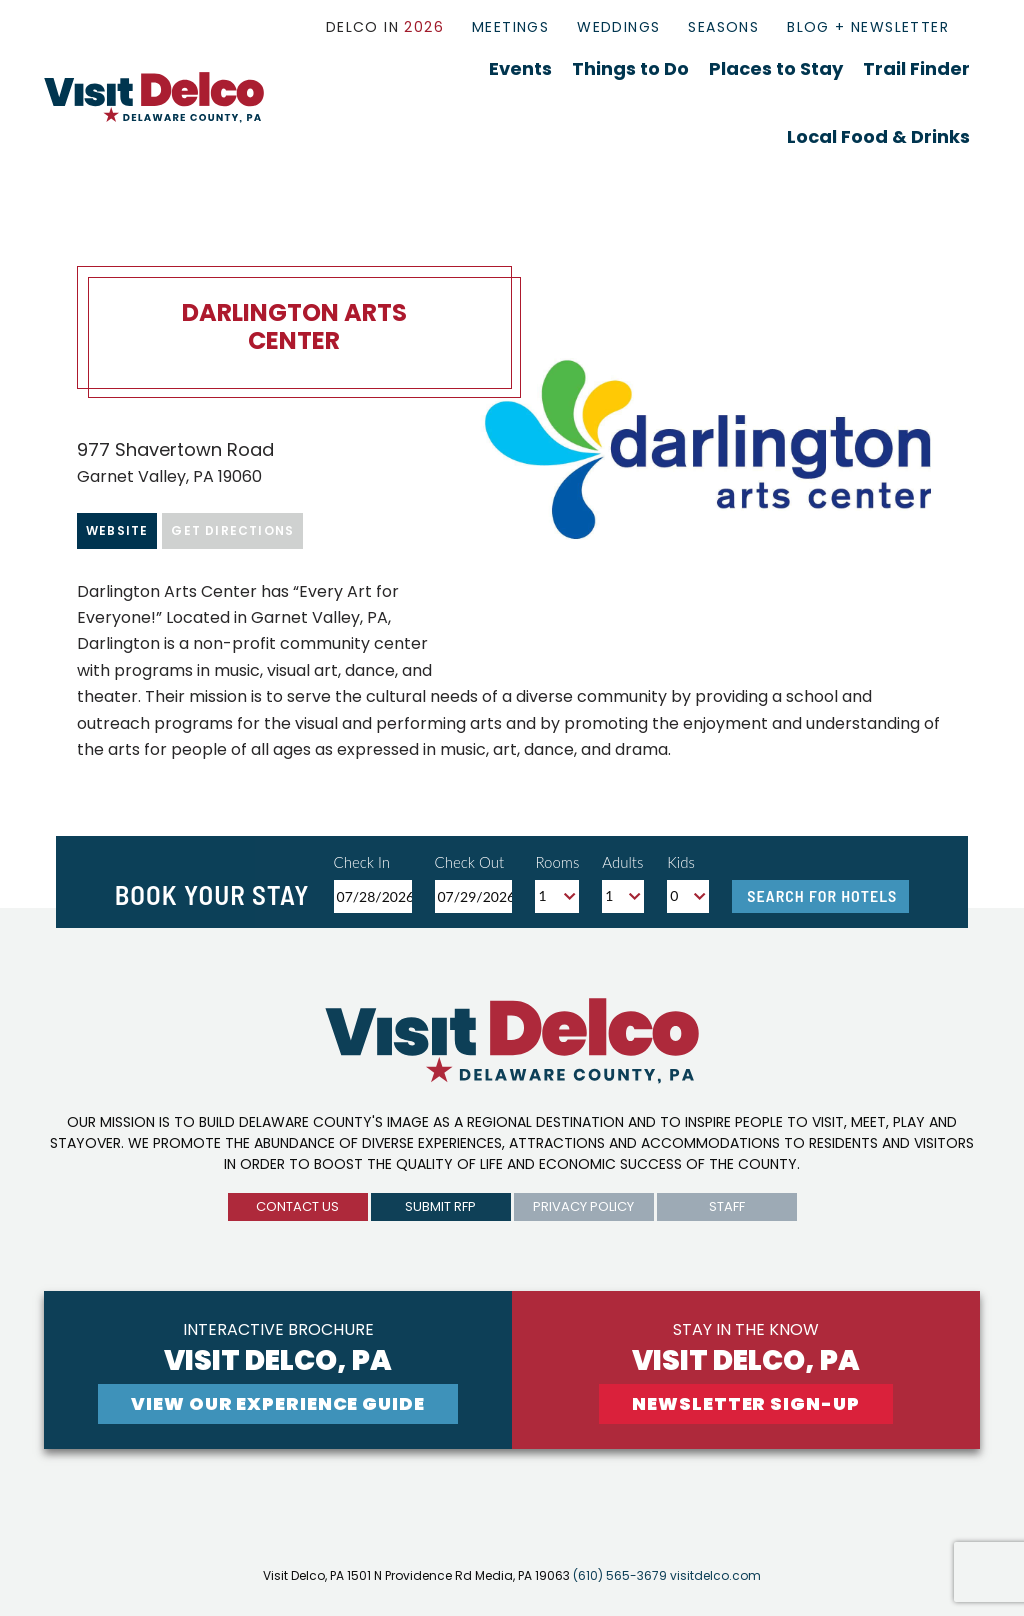 The height and width of the screenshot is (1616, 1024). What do you see at coordinates (776, 68) in the screenshot?
I see `Places to Stay` at bounding box center [776, 68].